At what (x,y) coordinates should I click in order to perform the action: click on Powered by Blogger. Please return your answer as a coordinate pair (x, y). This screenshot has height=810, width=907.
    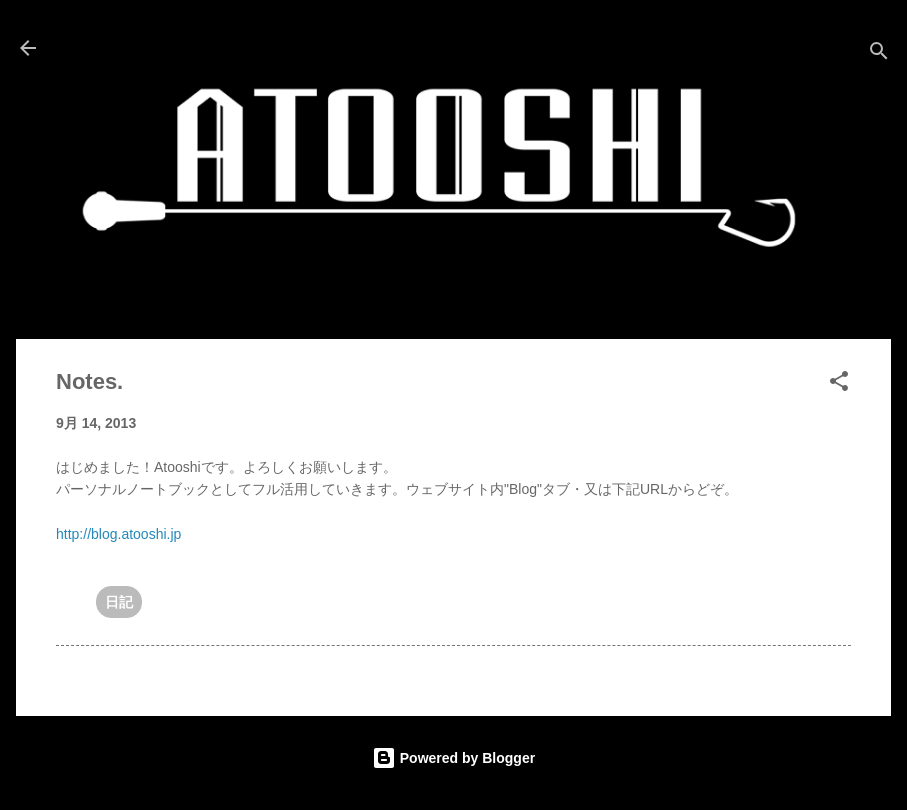
    Looking at the image, I should click on (453, 758).